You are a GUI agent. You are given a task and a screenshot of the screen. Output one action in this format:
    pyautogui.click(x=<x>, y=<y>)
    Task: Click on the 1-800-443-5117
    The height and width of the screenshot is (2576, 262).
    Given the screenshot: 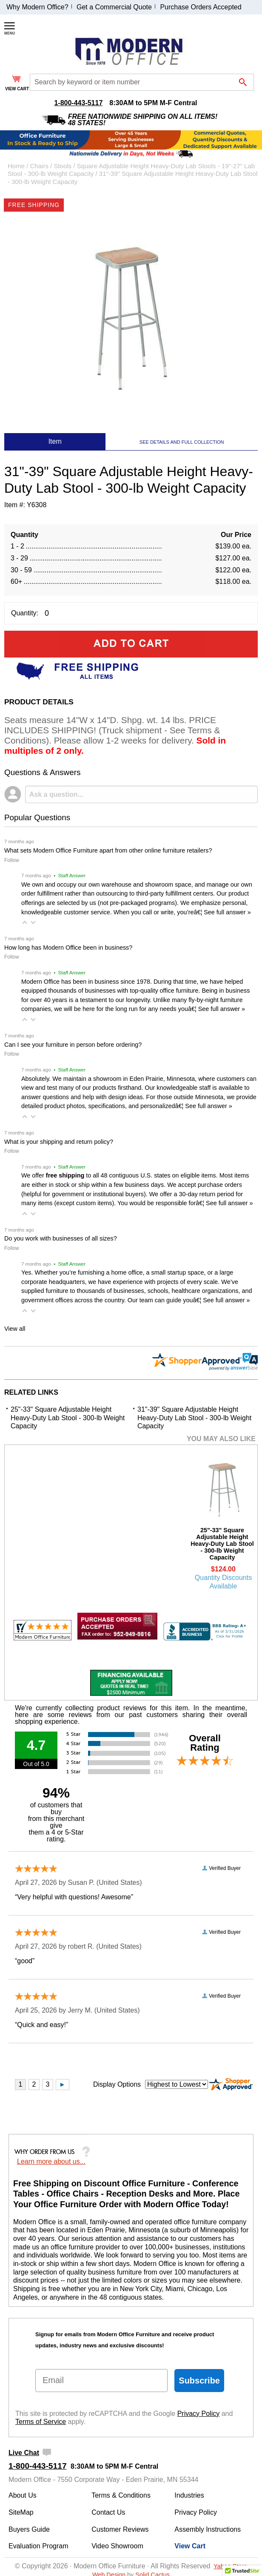 What is the action you would take?
    pyautogui.click(x=78, y=102)
    